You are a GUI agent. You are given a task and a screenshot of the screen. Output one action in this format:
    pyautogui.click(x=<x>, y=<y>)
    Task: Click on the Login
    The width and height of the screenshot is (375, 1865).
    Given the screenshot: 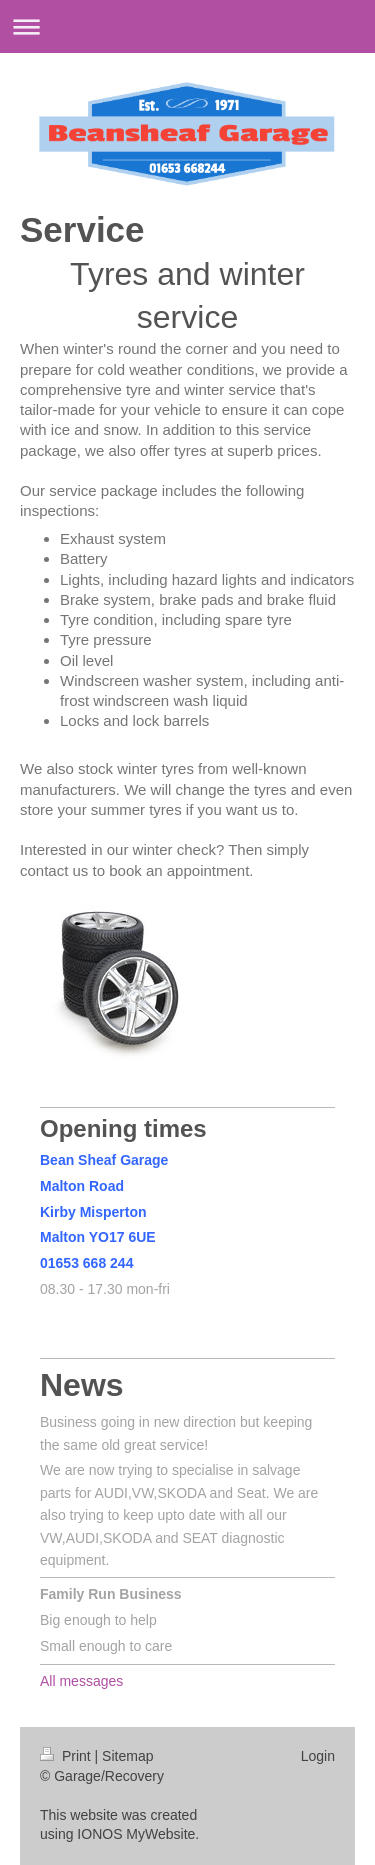 What is the action you would take?
    pyautogui.click(x=318, y=1756)
    